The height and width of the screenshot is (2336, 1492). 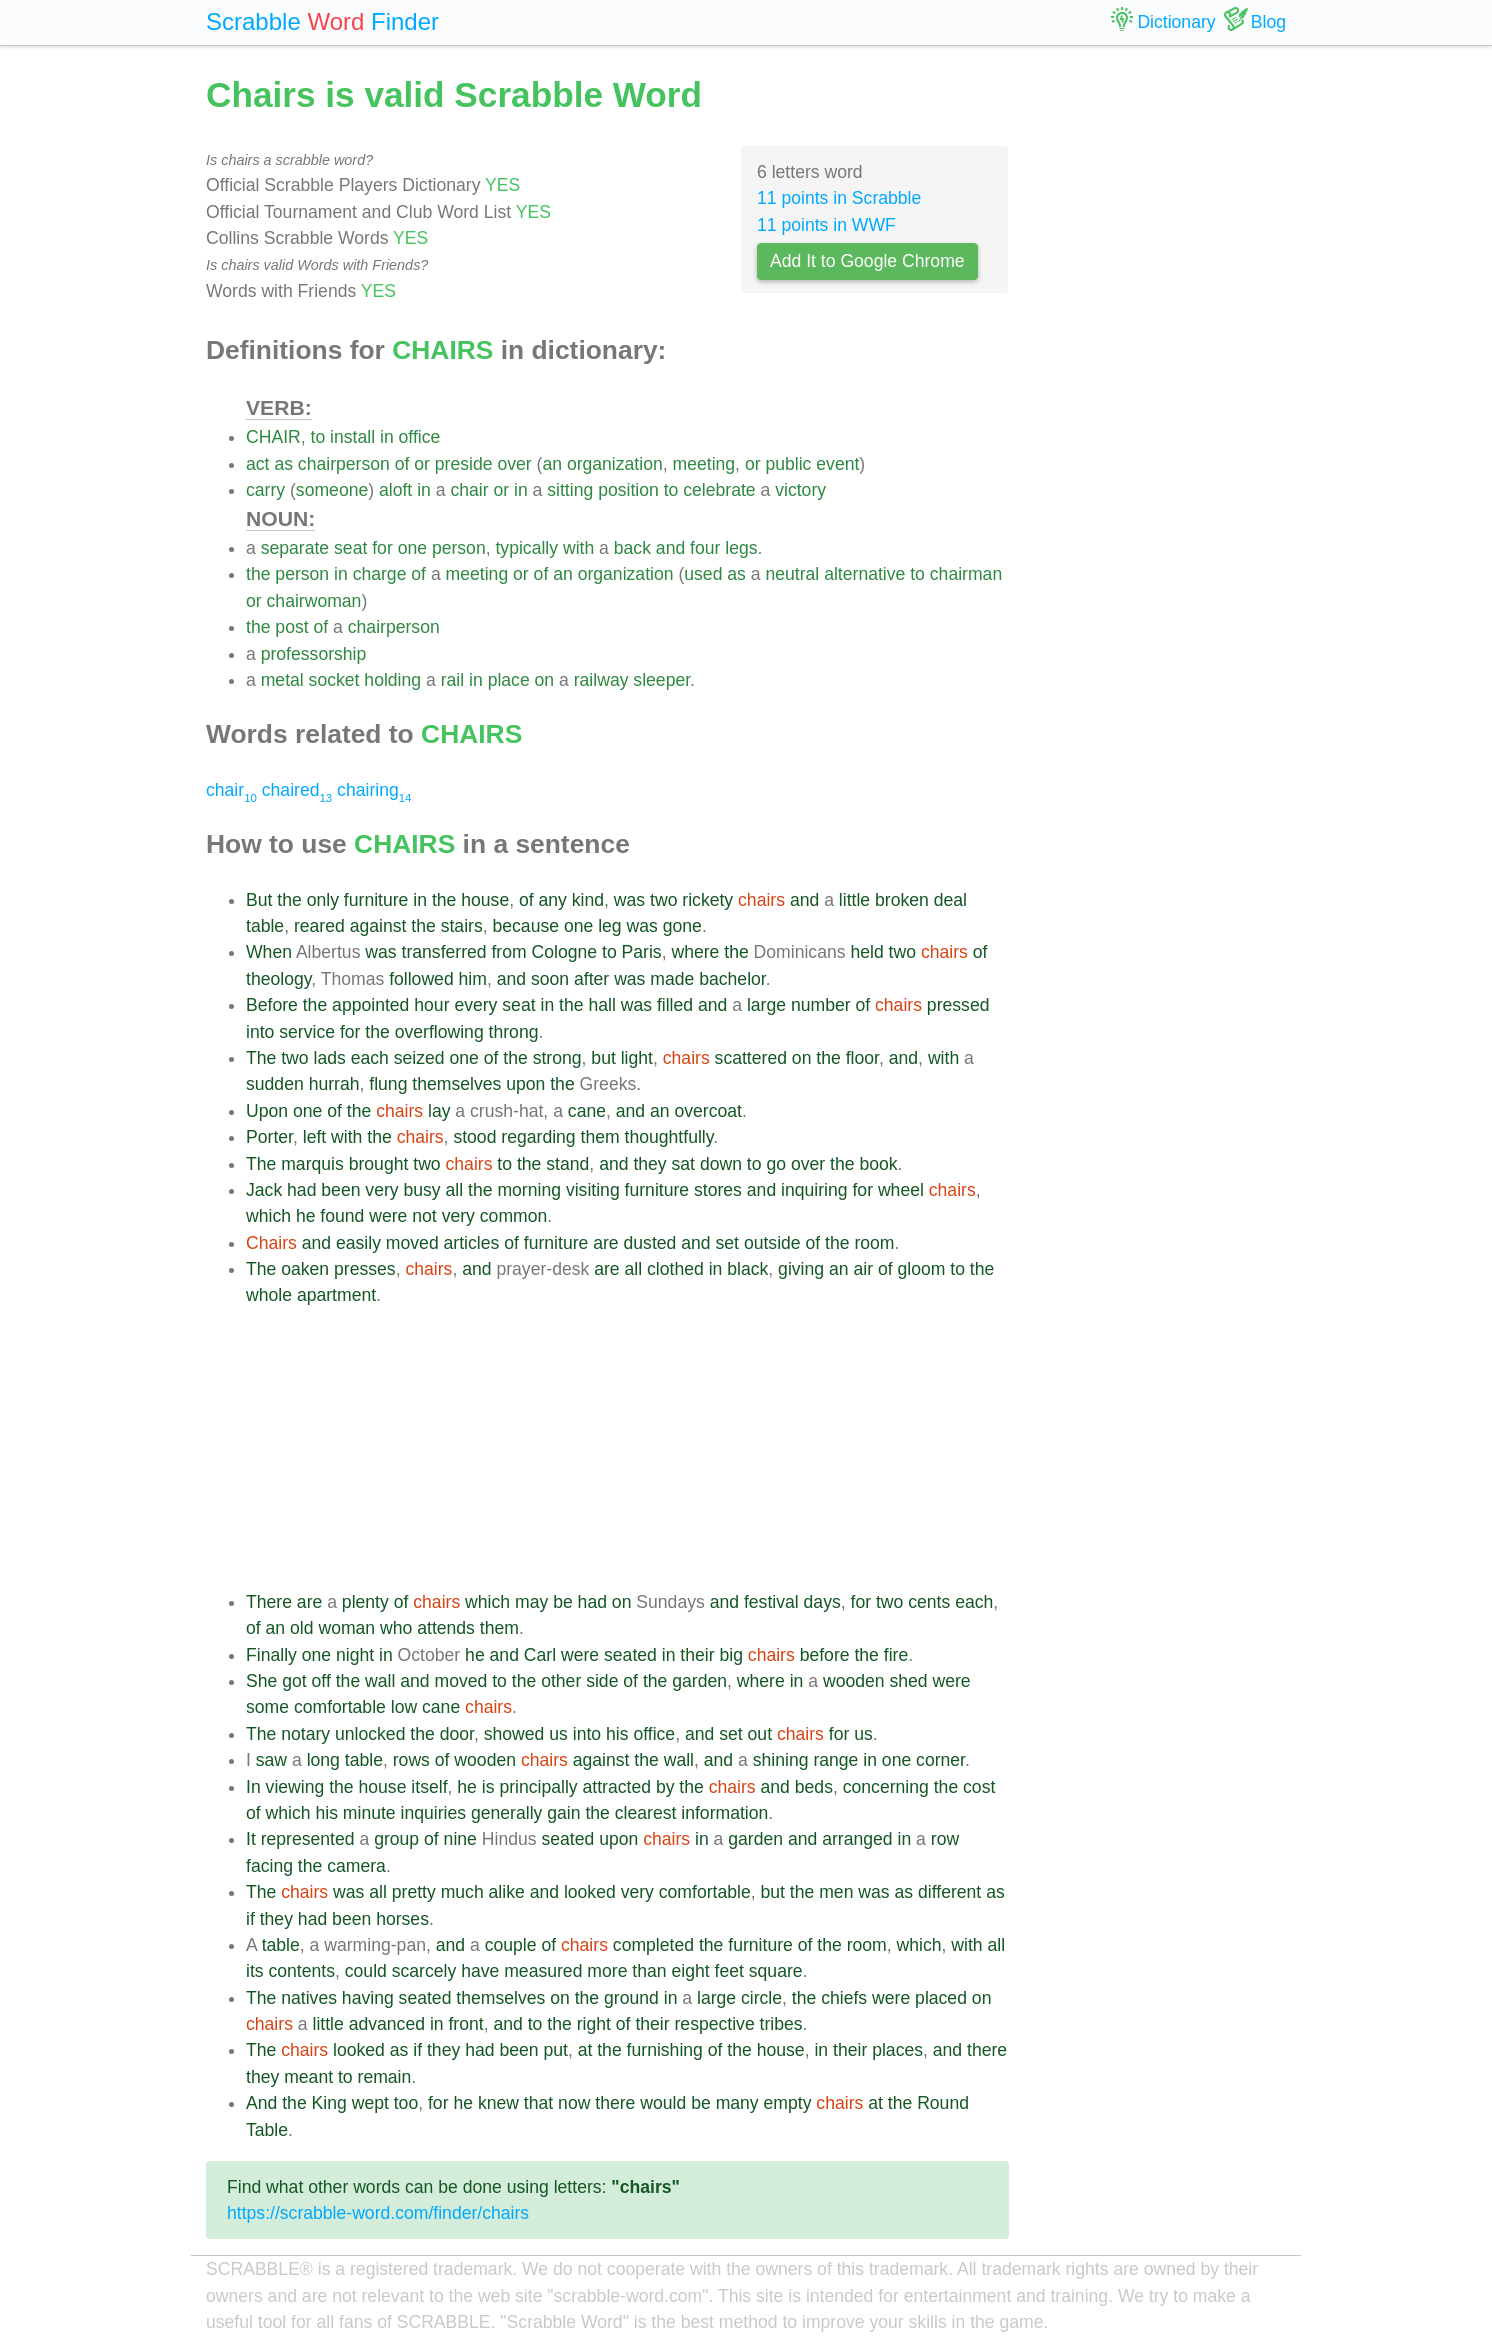 What do you see at coordinates (513, 1216) in the screenshot?
I see `common` at bounding box center [513, 1216].